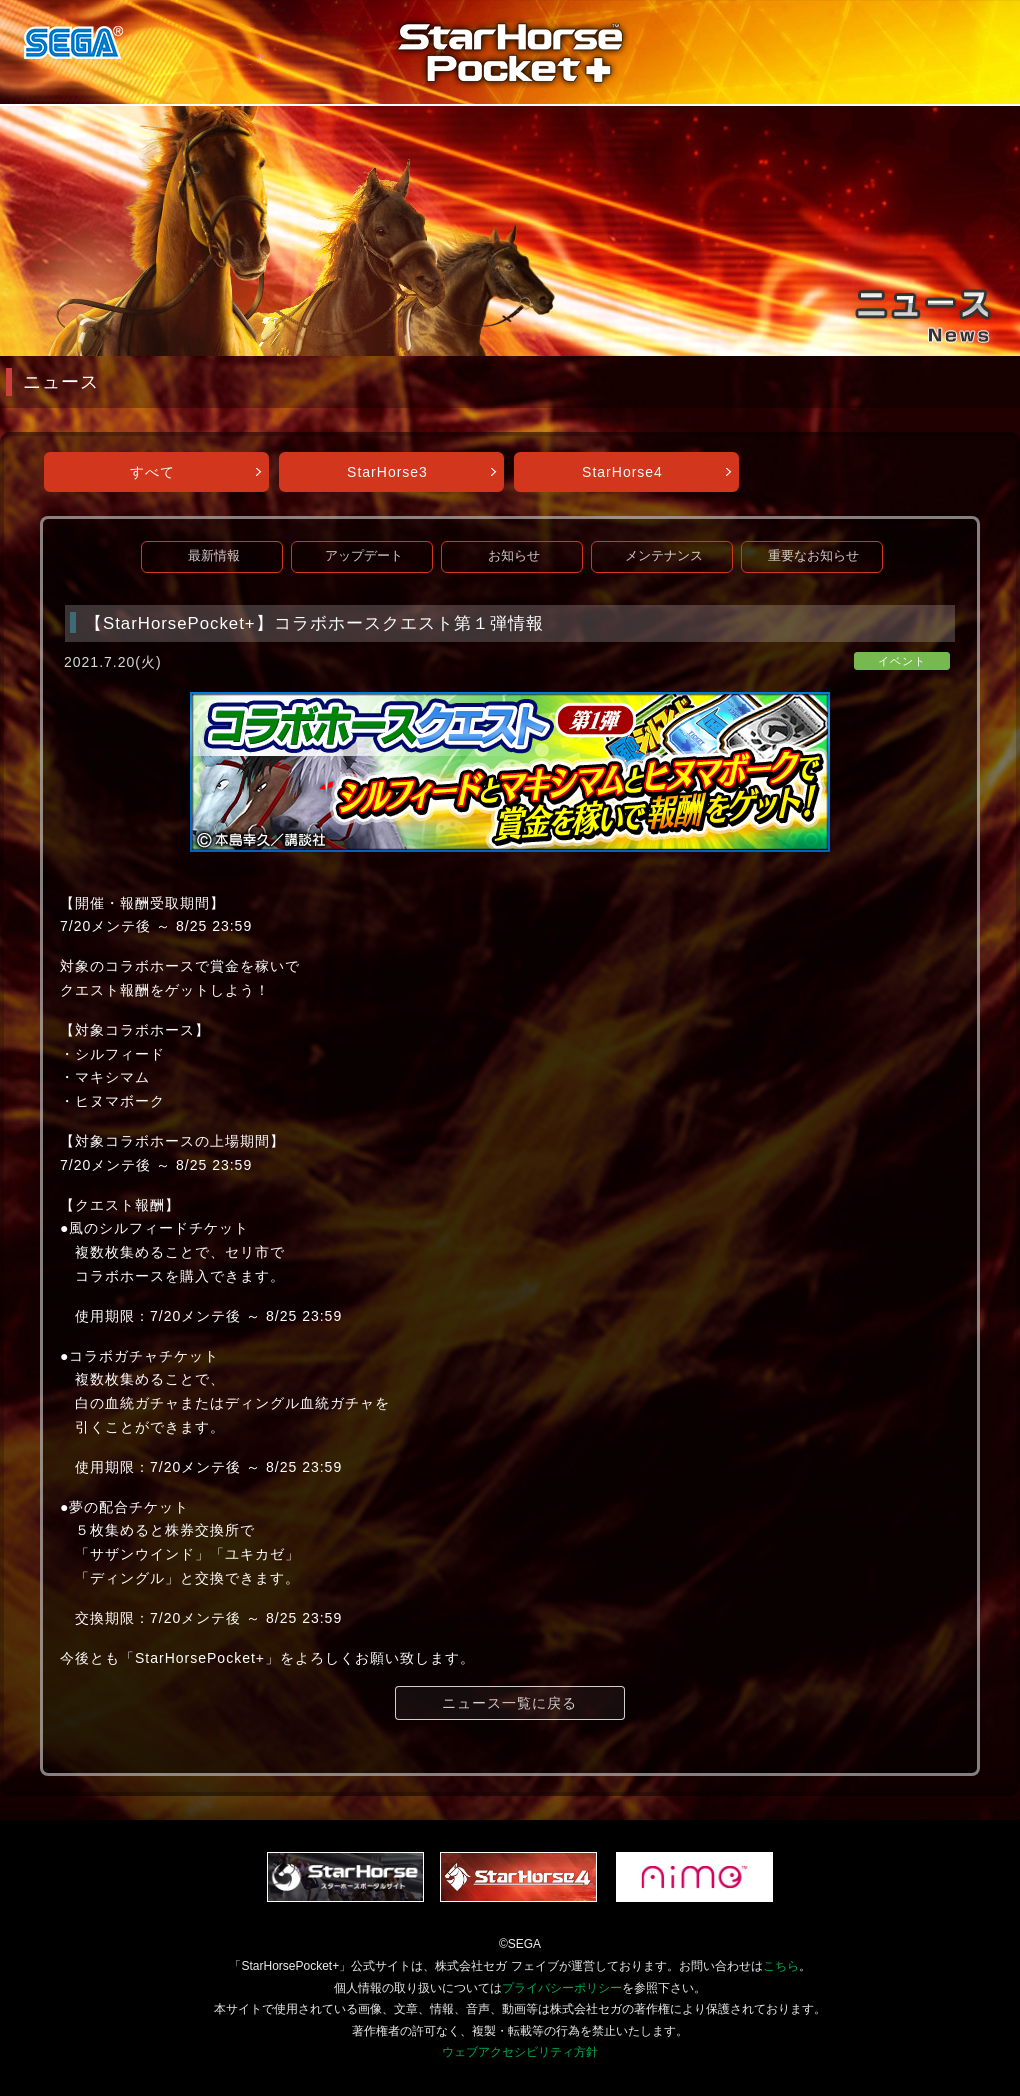  What do you see at coordinates (364, 556) in the screenshot?
I see `アップデート` at bounding box center [364, 556].